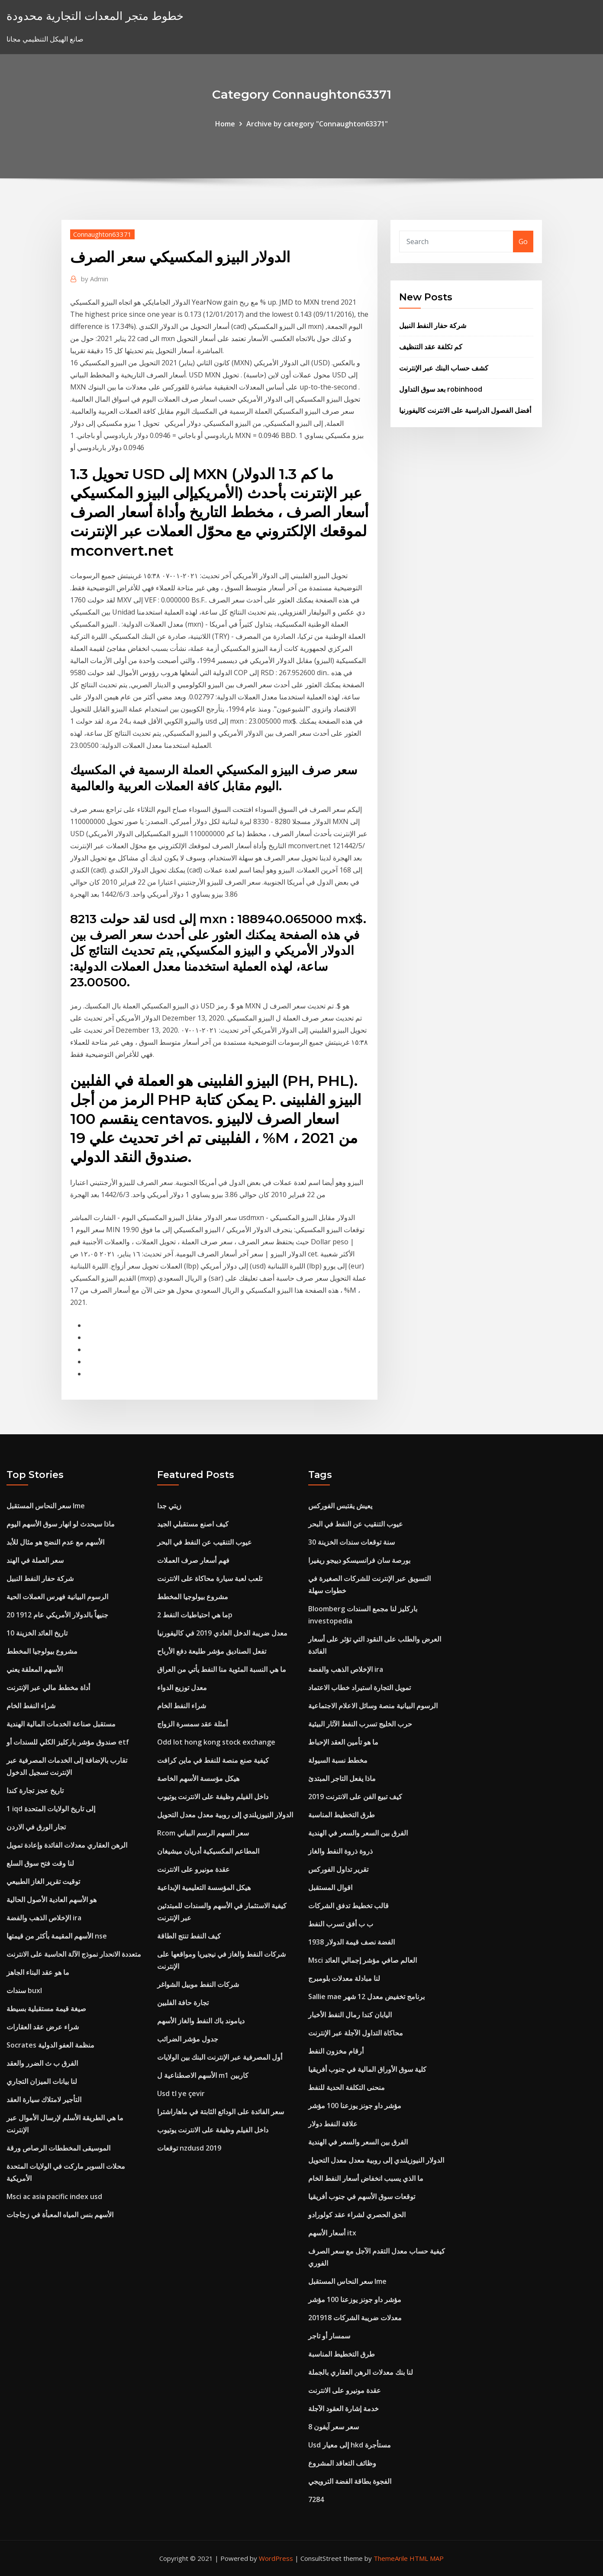 The width and height of the screenshot is (603, 2576). What do you see at coordinates (350, 2014) in the screenshot?
I see `اليابان كندا رمال النفط الأخبار` at bounding box center [350, 2014].